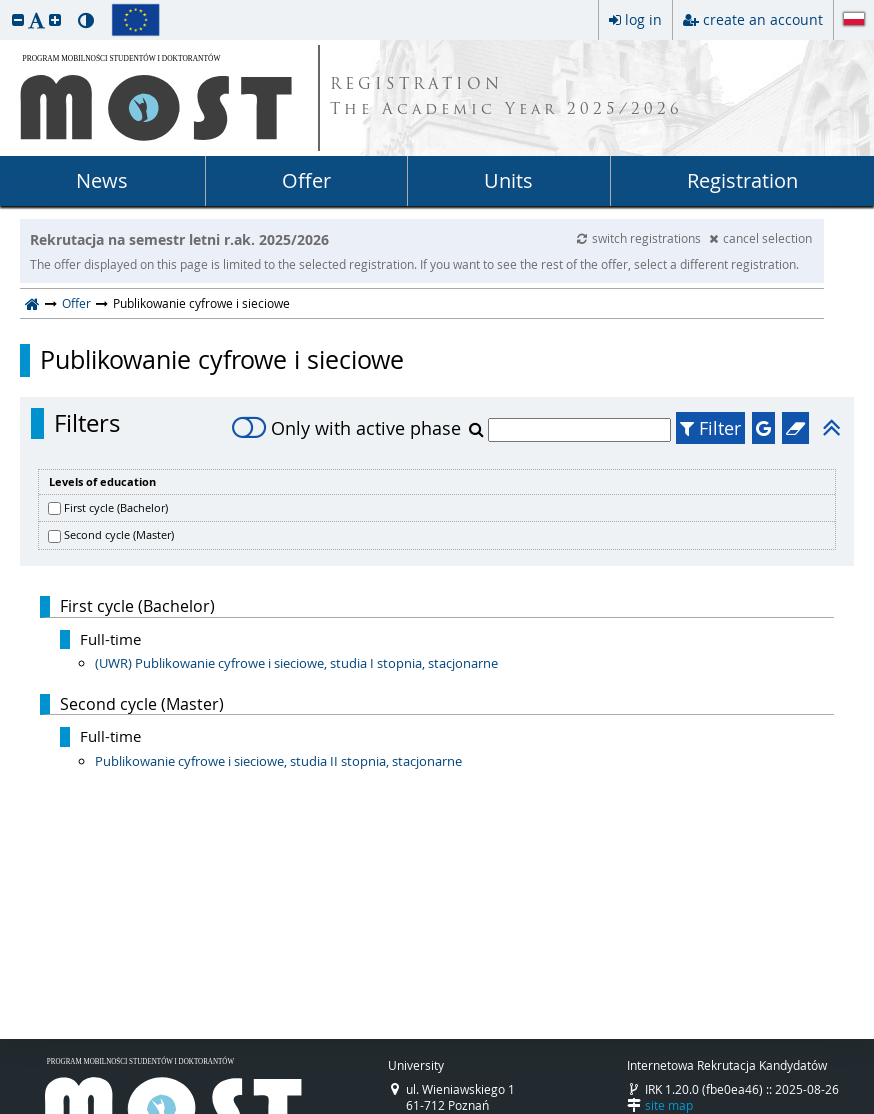  I want to click on skip to page content, so click(5, 5).